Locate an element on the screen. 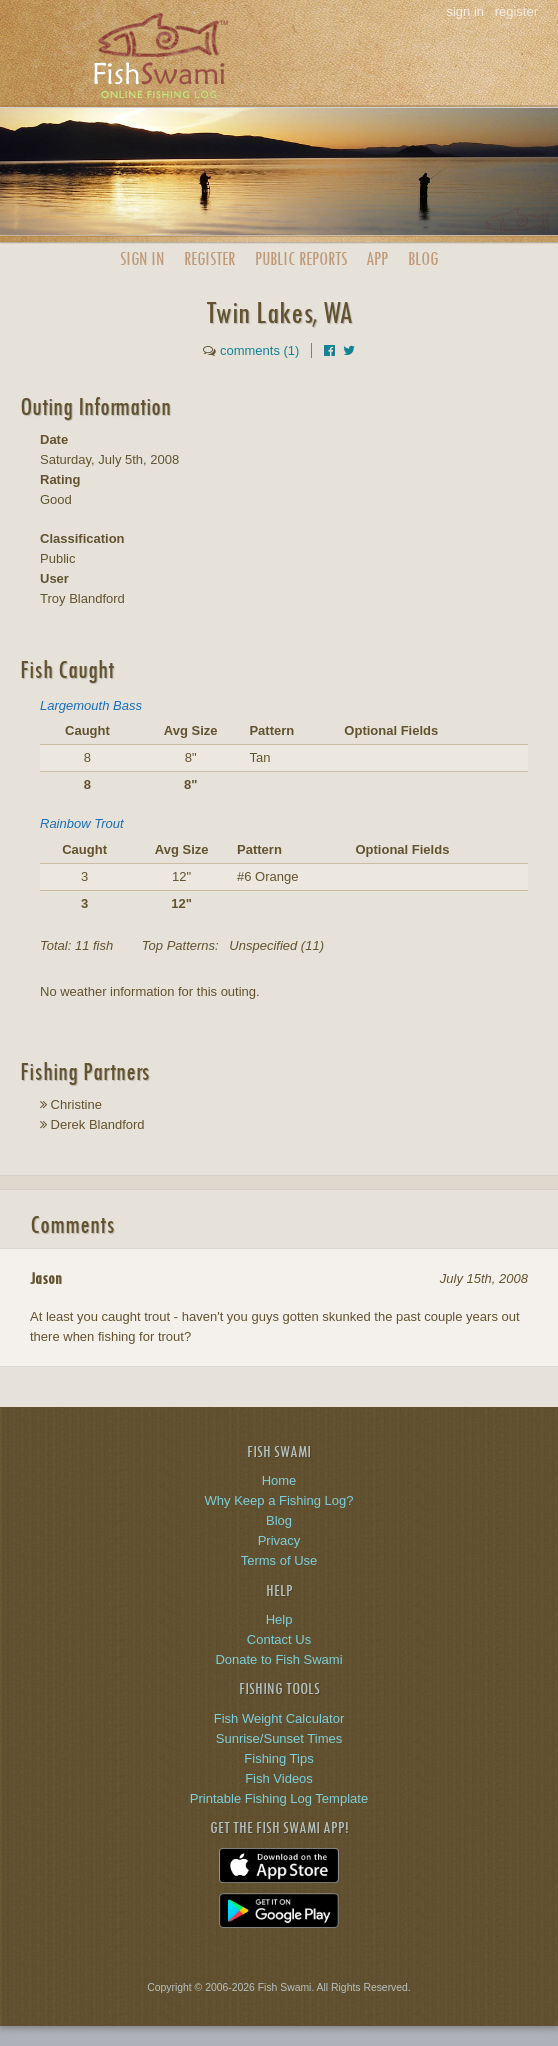 The width and height of the screenshot is (558, 2046). Help is located at coordinates (279, 1619).